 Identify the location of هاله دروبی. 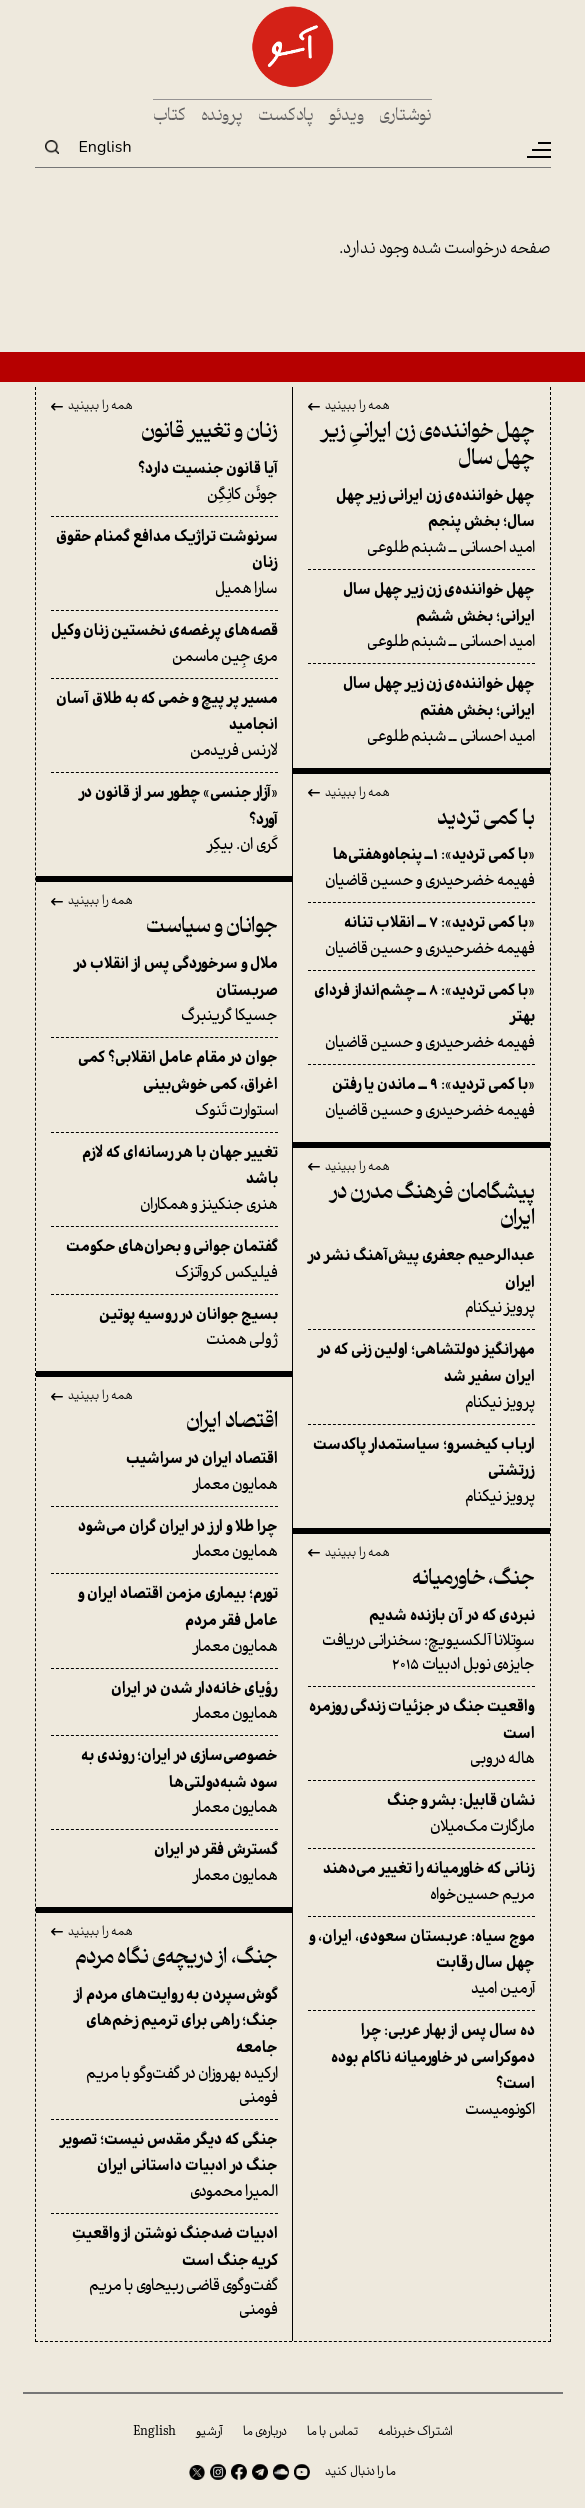
(421, 1733).